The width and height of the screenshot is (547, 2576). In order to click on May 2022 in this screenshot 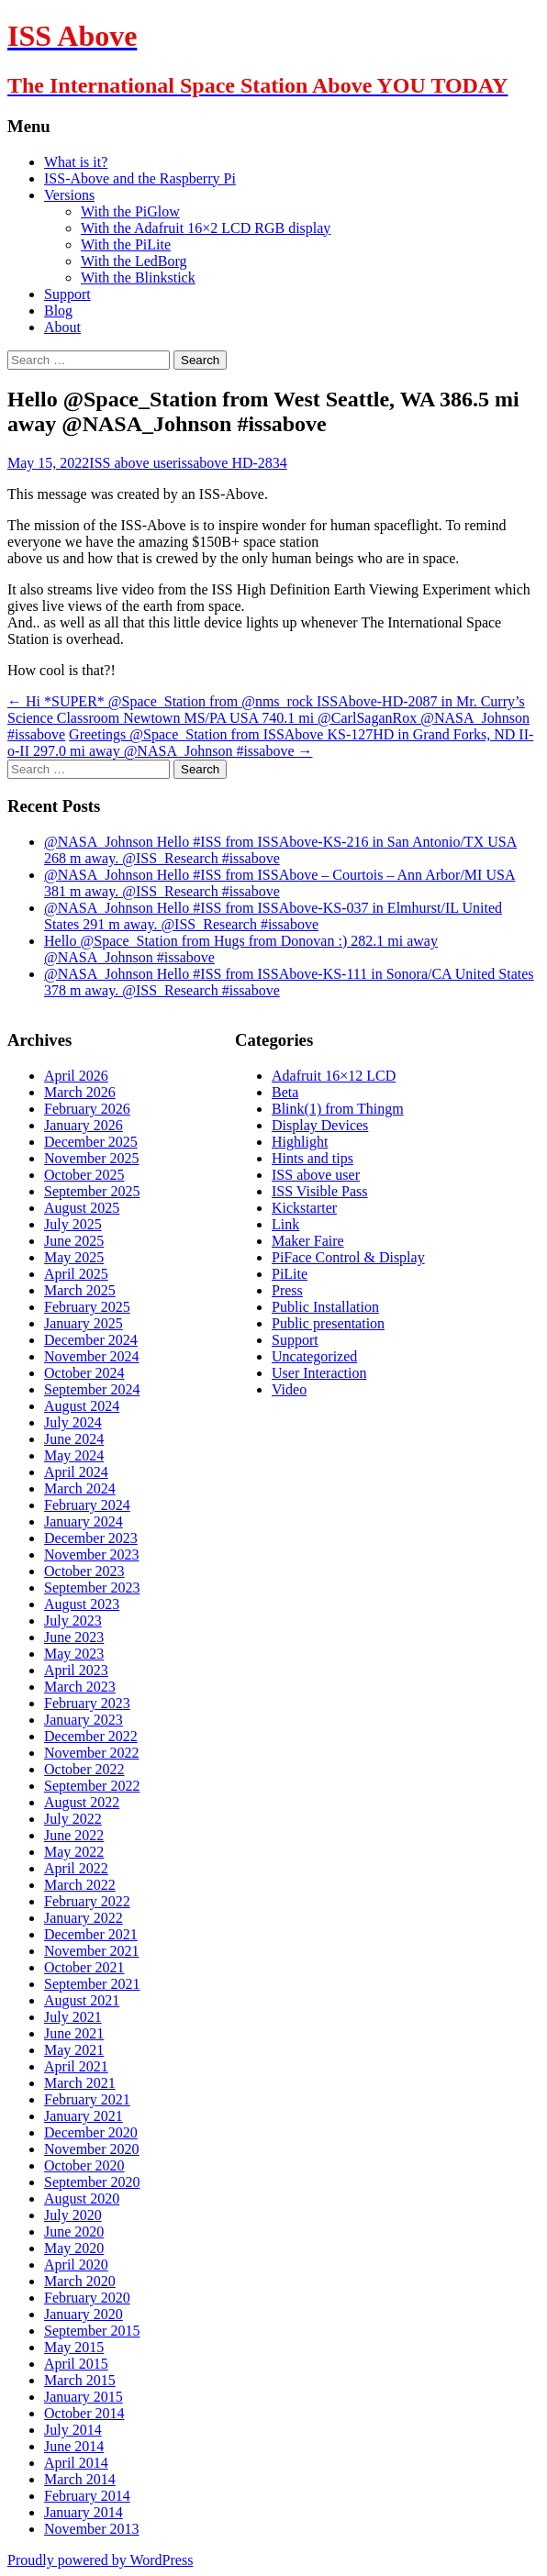, I will do `click(74, 1852)`.